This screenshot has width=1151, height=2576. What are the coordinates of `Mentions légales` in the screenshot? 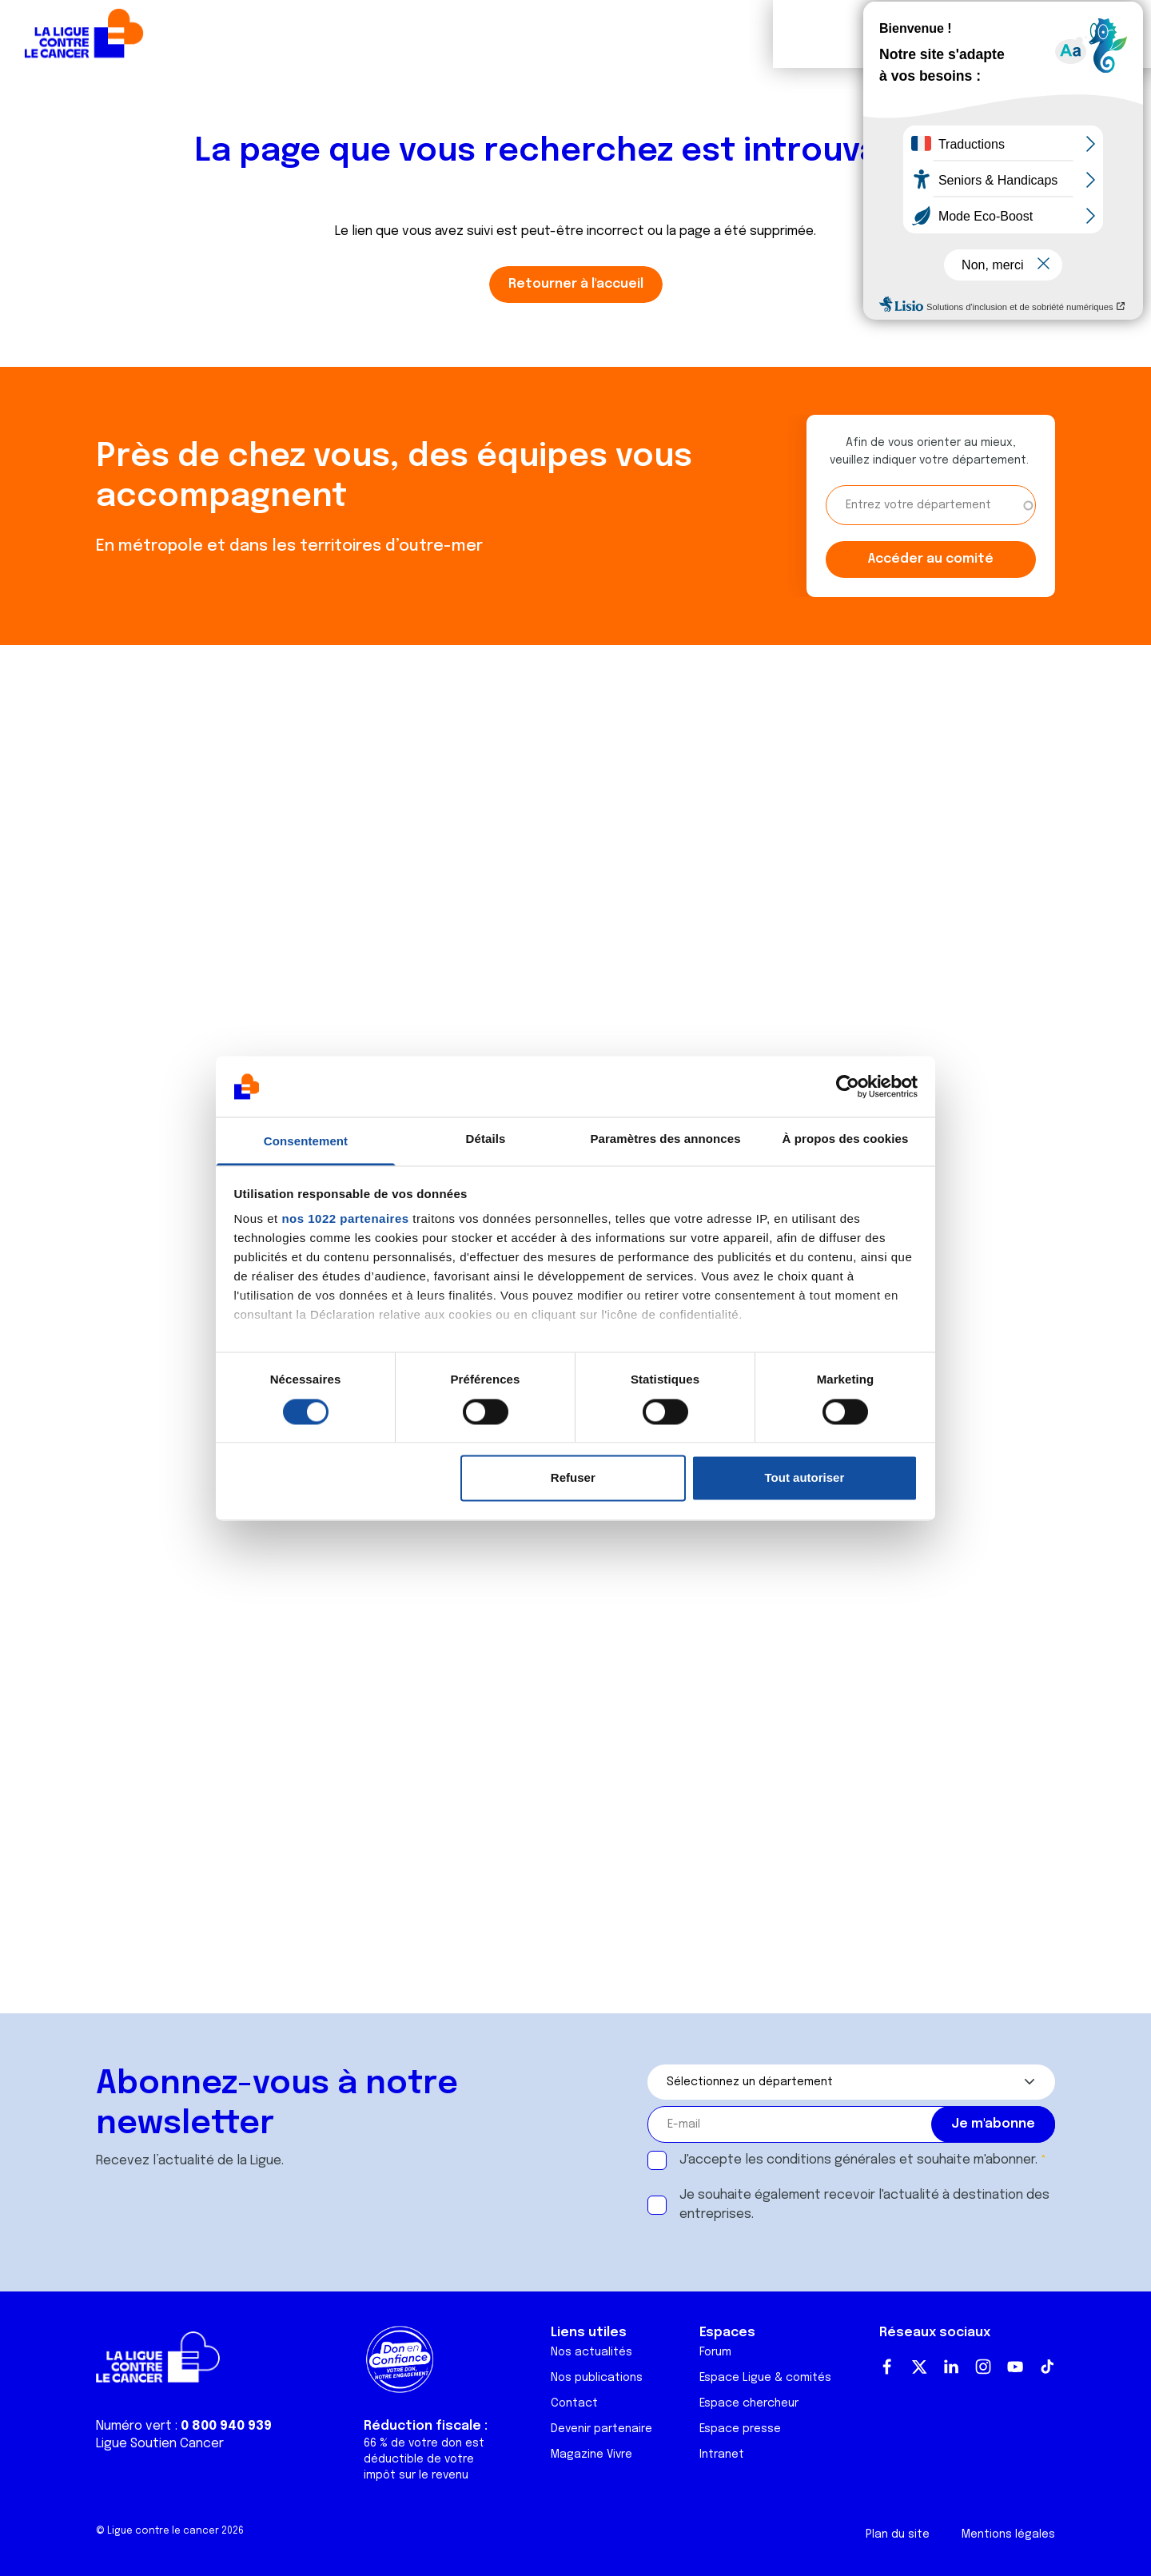 It's located at (1008, 2534).